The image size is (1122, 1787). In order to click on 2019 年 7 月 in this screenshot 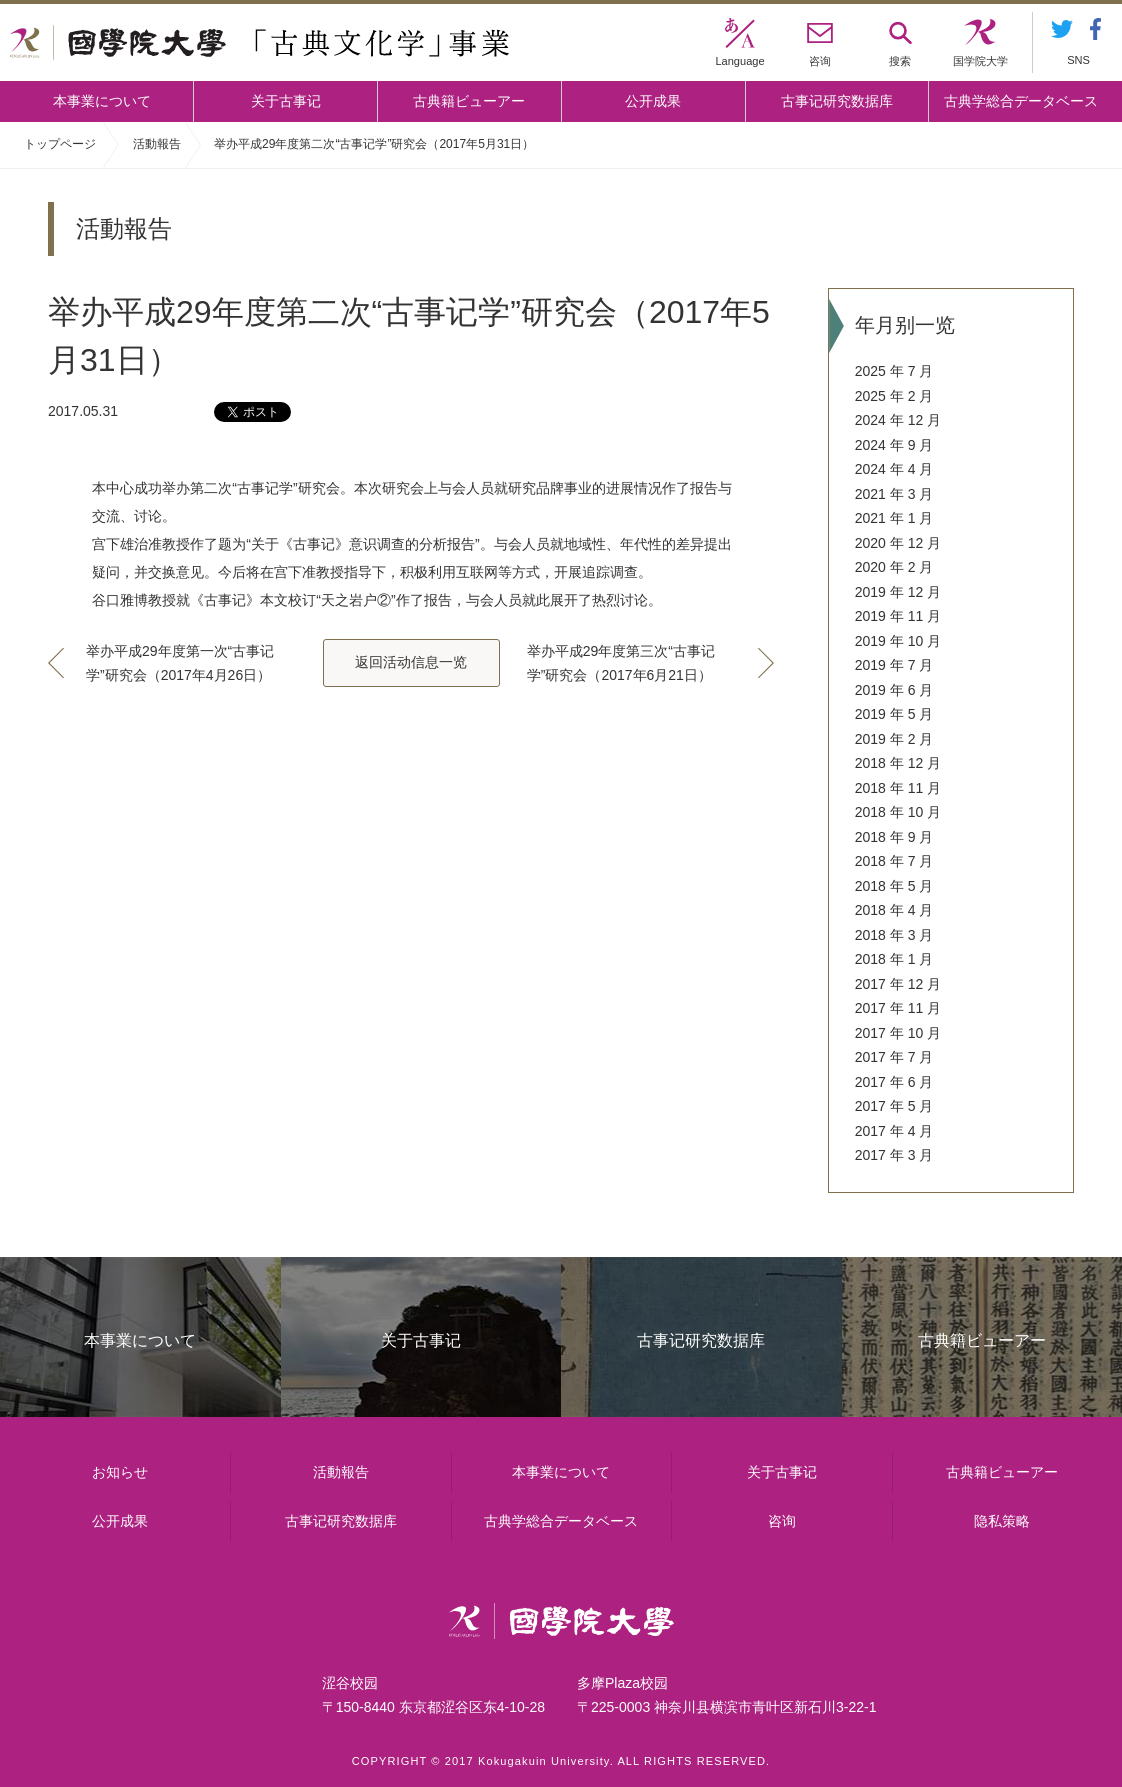, I will do `click(894, 665)`.